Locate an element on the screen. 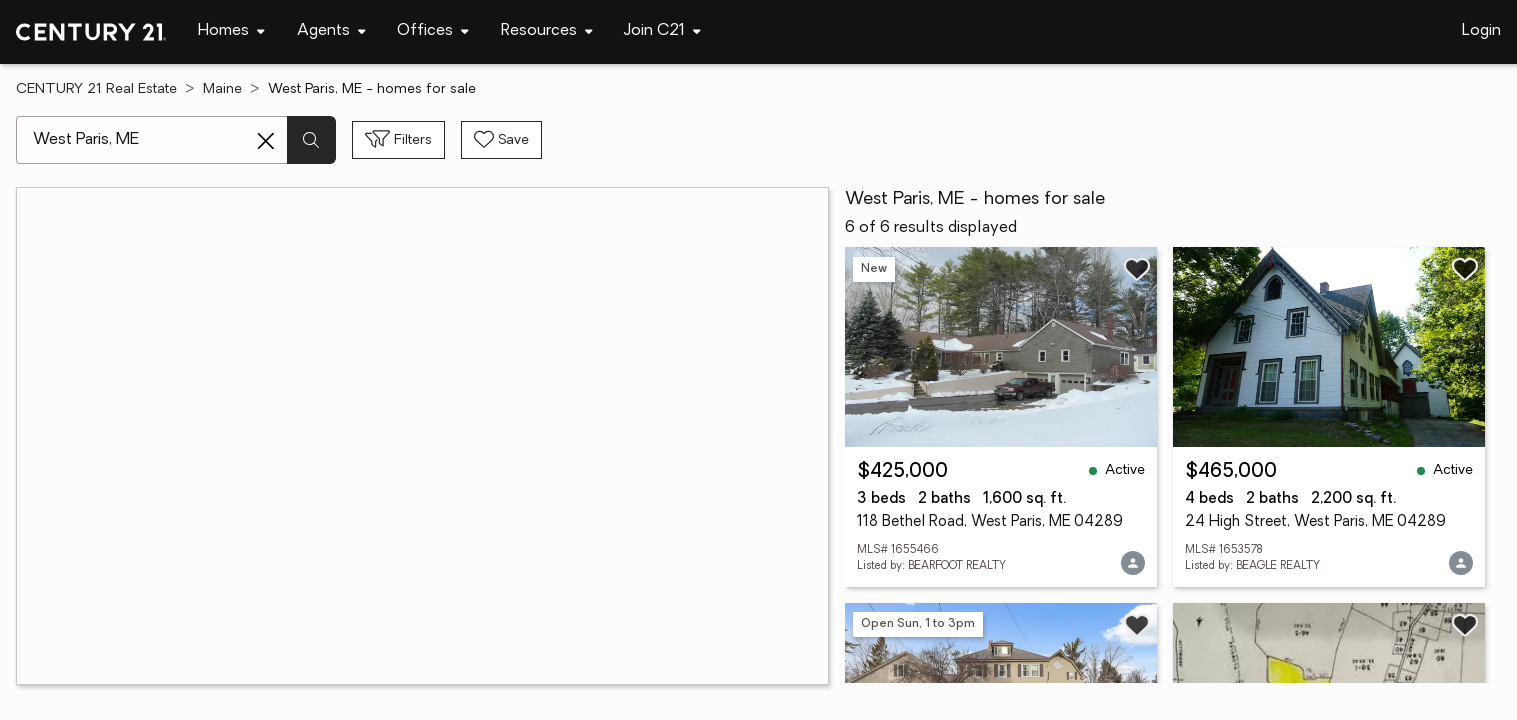 The height and width of the screenshot is (720, 1517). [Desktop - Homes Menu] is located at coordinates (231, 31).